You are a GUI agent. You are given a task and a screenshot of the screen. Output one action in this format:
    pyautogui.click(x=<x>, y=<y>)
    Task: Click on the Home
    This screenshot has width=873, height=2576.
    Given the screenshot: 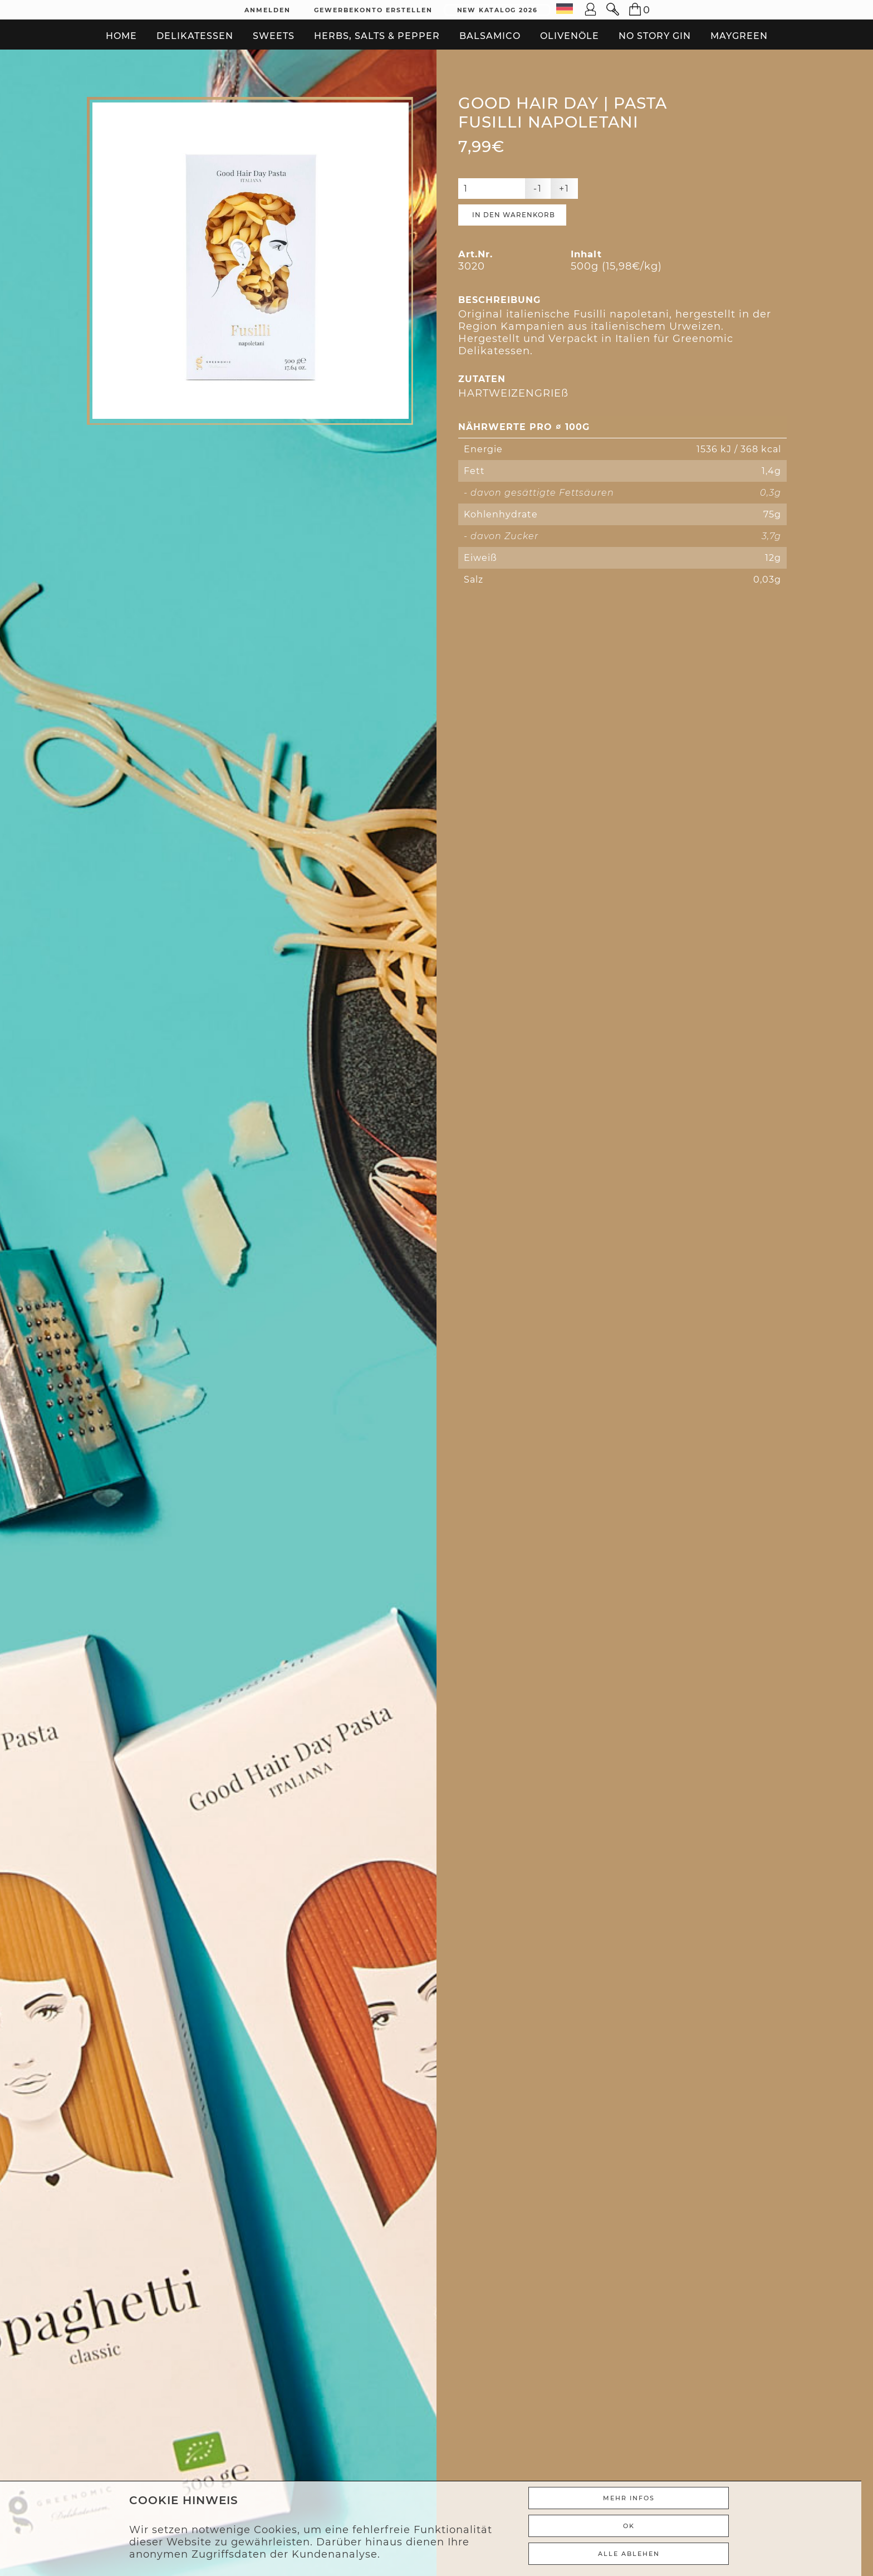 What is the action you would take?
    pyautogui.click(x=121, y=36)
    